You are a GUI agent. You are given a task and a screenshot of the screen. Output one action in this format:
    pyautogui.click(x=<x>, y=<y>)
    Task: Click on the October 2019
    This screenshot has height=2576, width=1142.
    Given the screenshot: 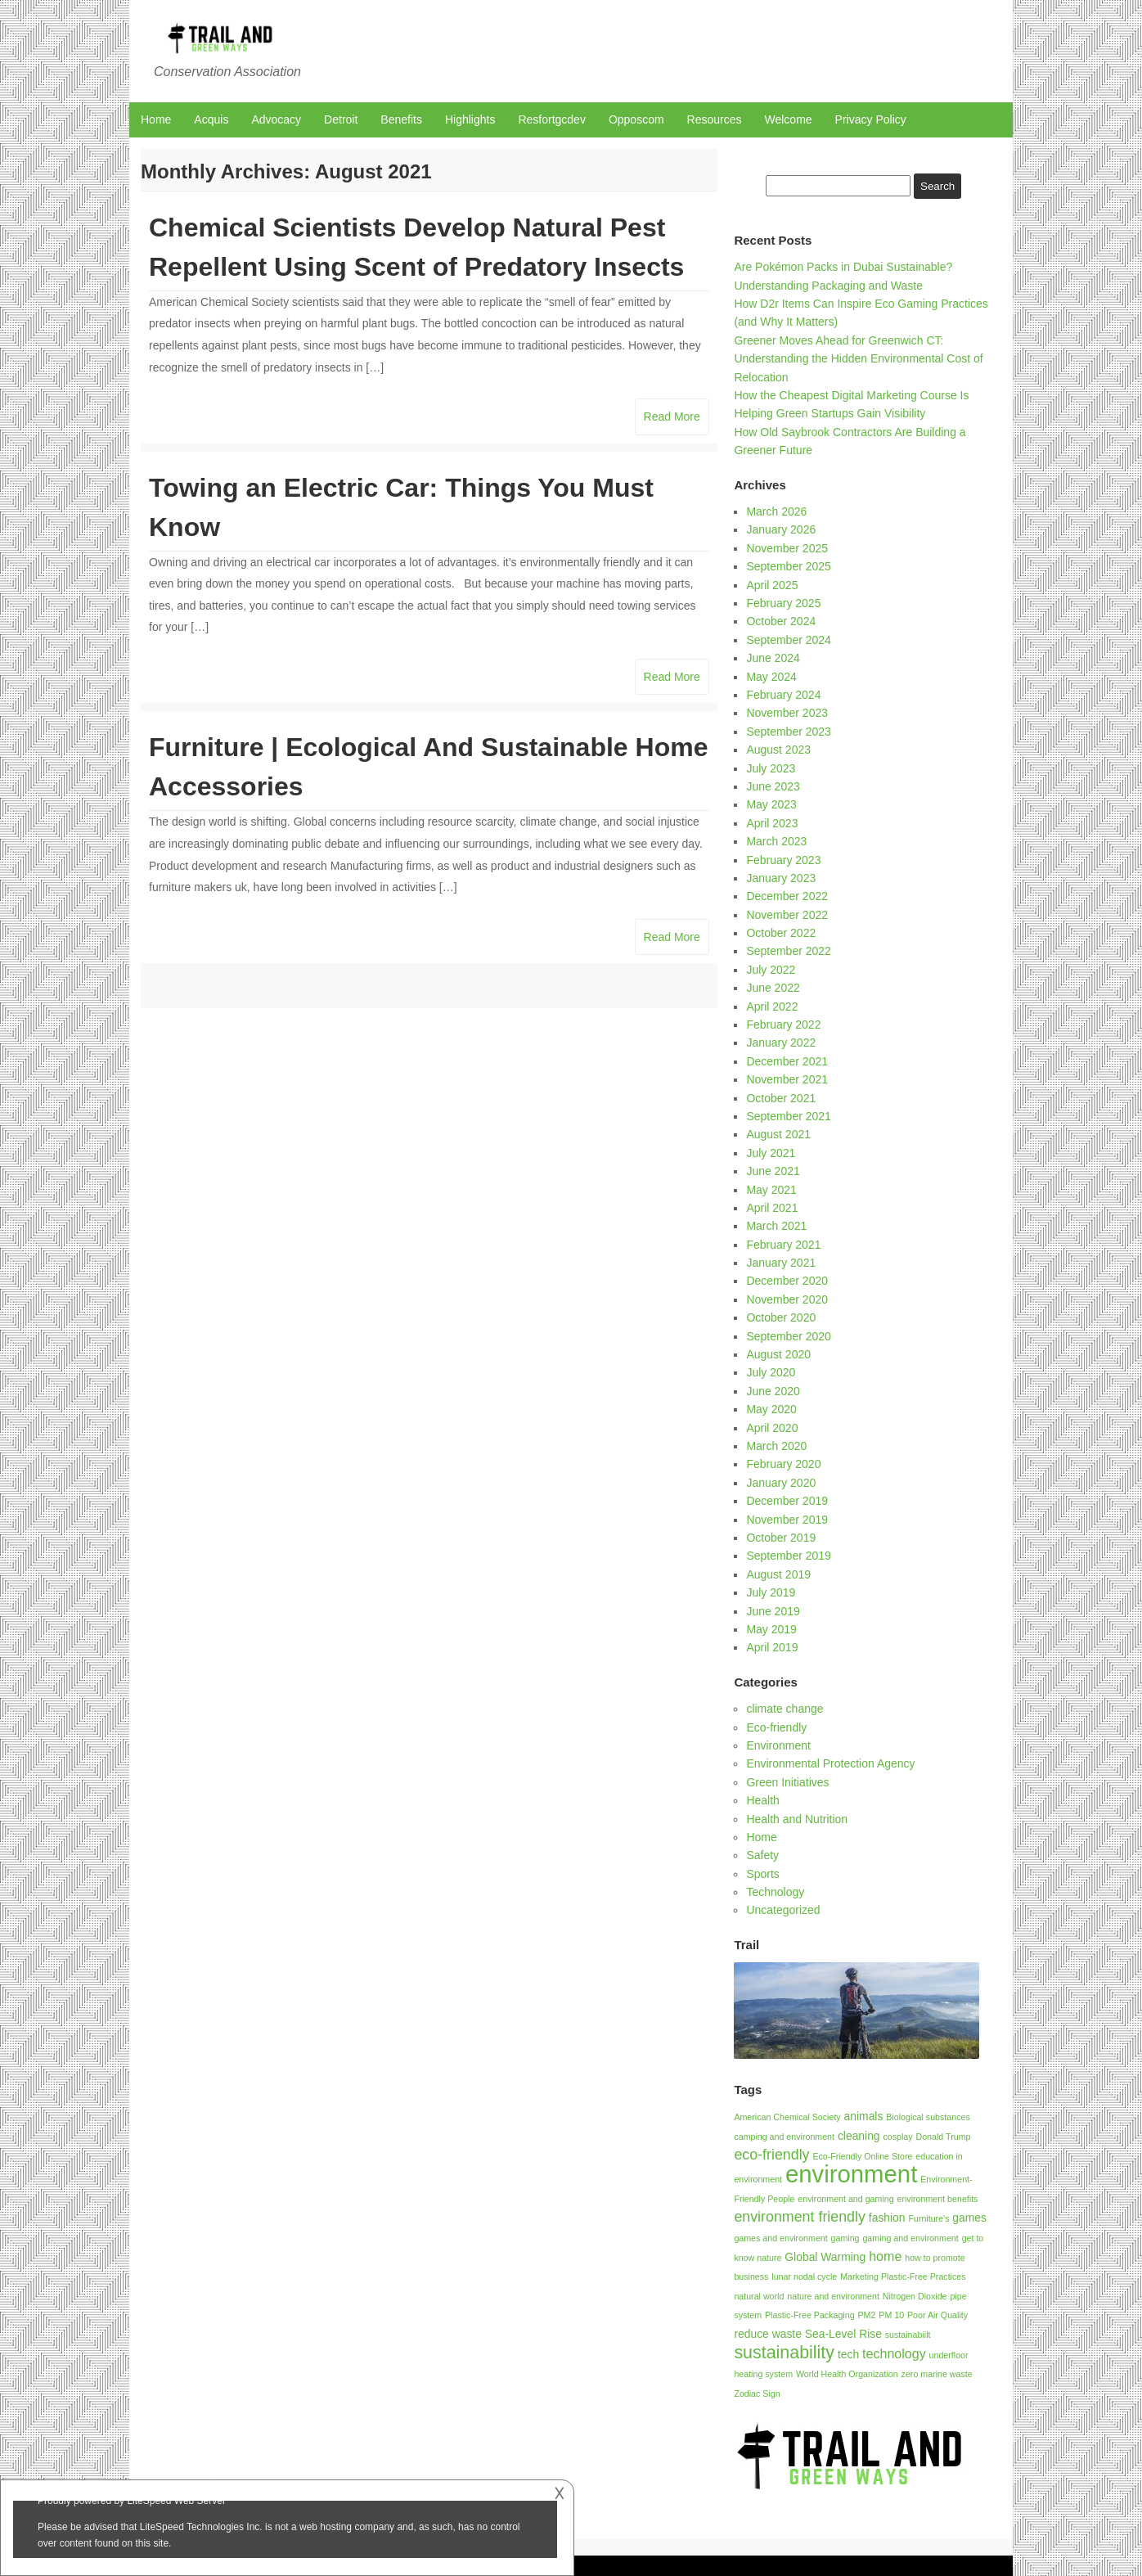 What is the action you would take?
    pyautogui.click(x=781, y=1537)
    